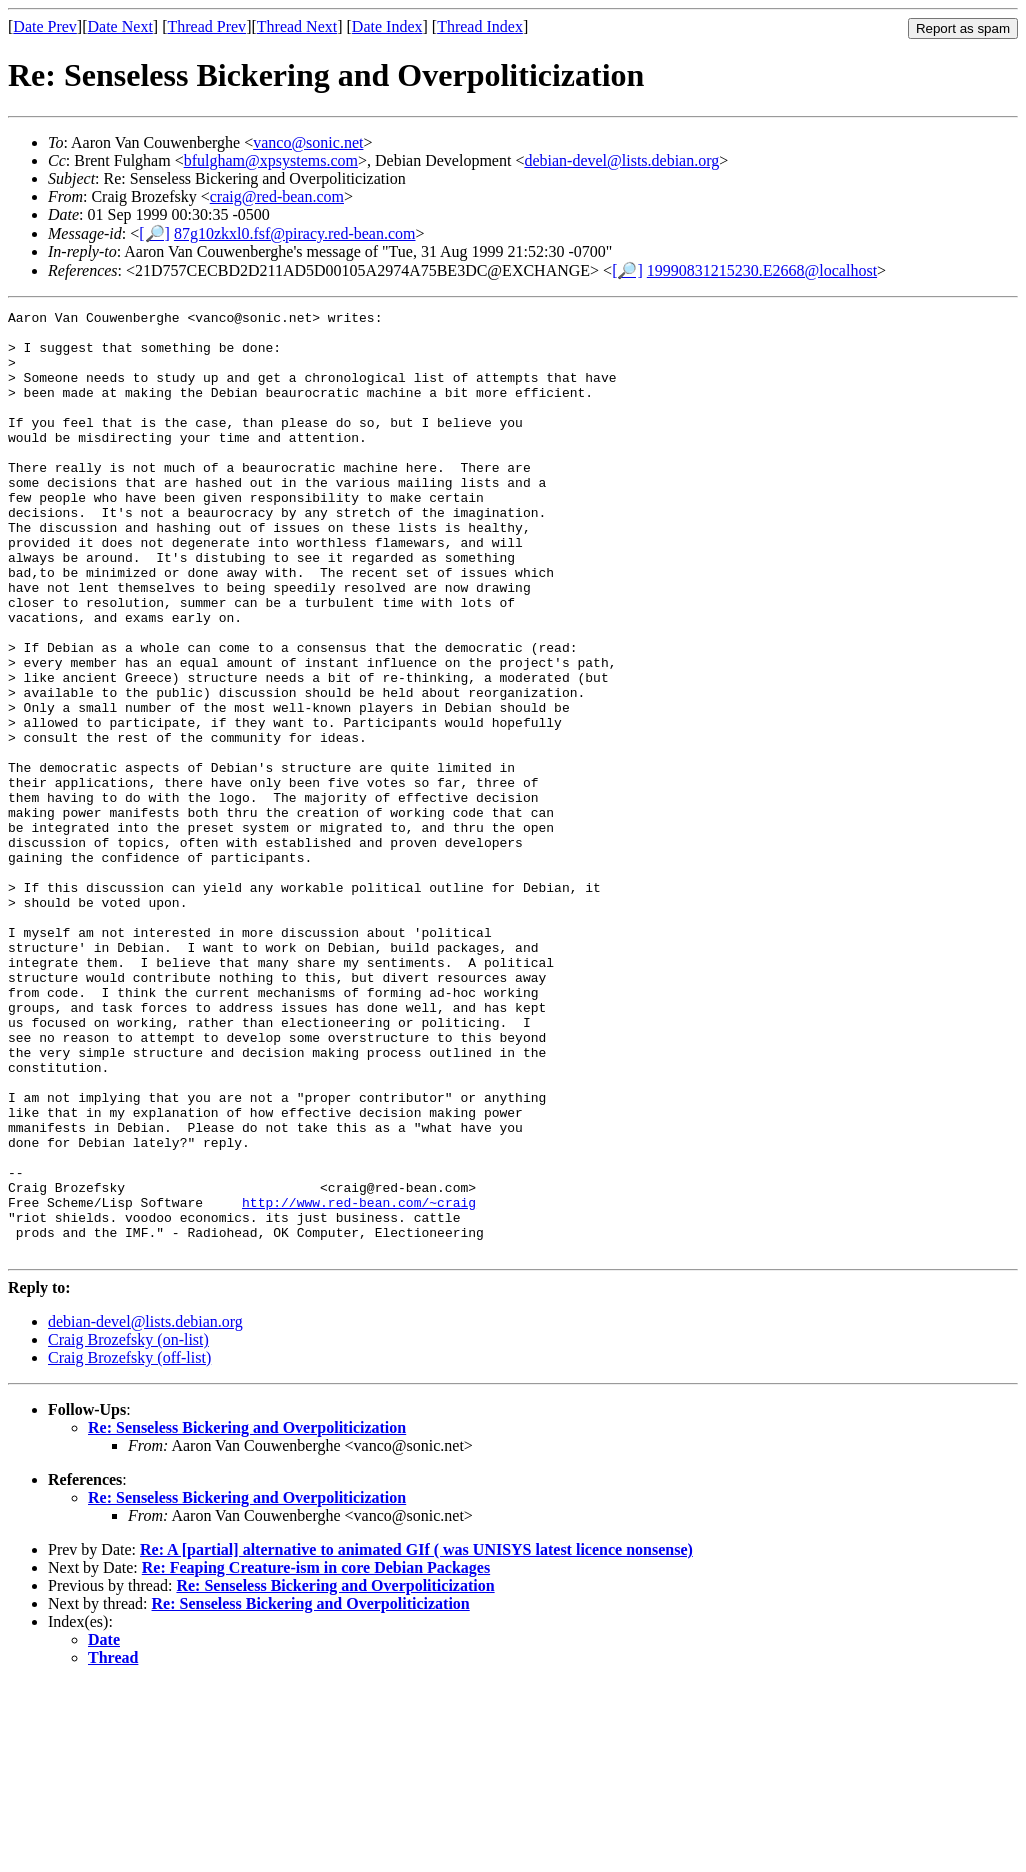 Image resolution: width=1026 pixels, height=1872 pixels. Describe the element at coordinates (480, 26) in the screenshot. I see `Thread Index` at that location.